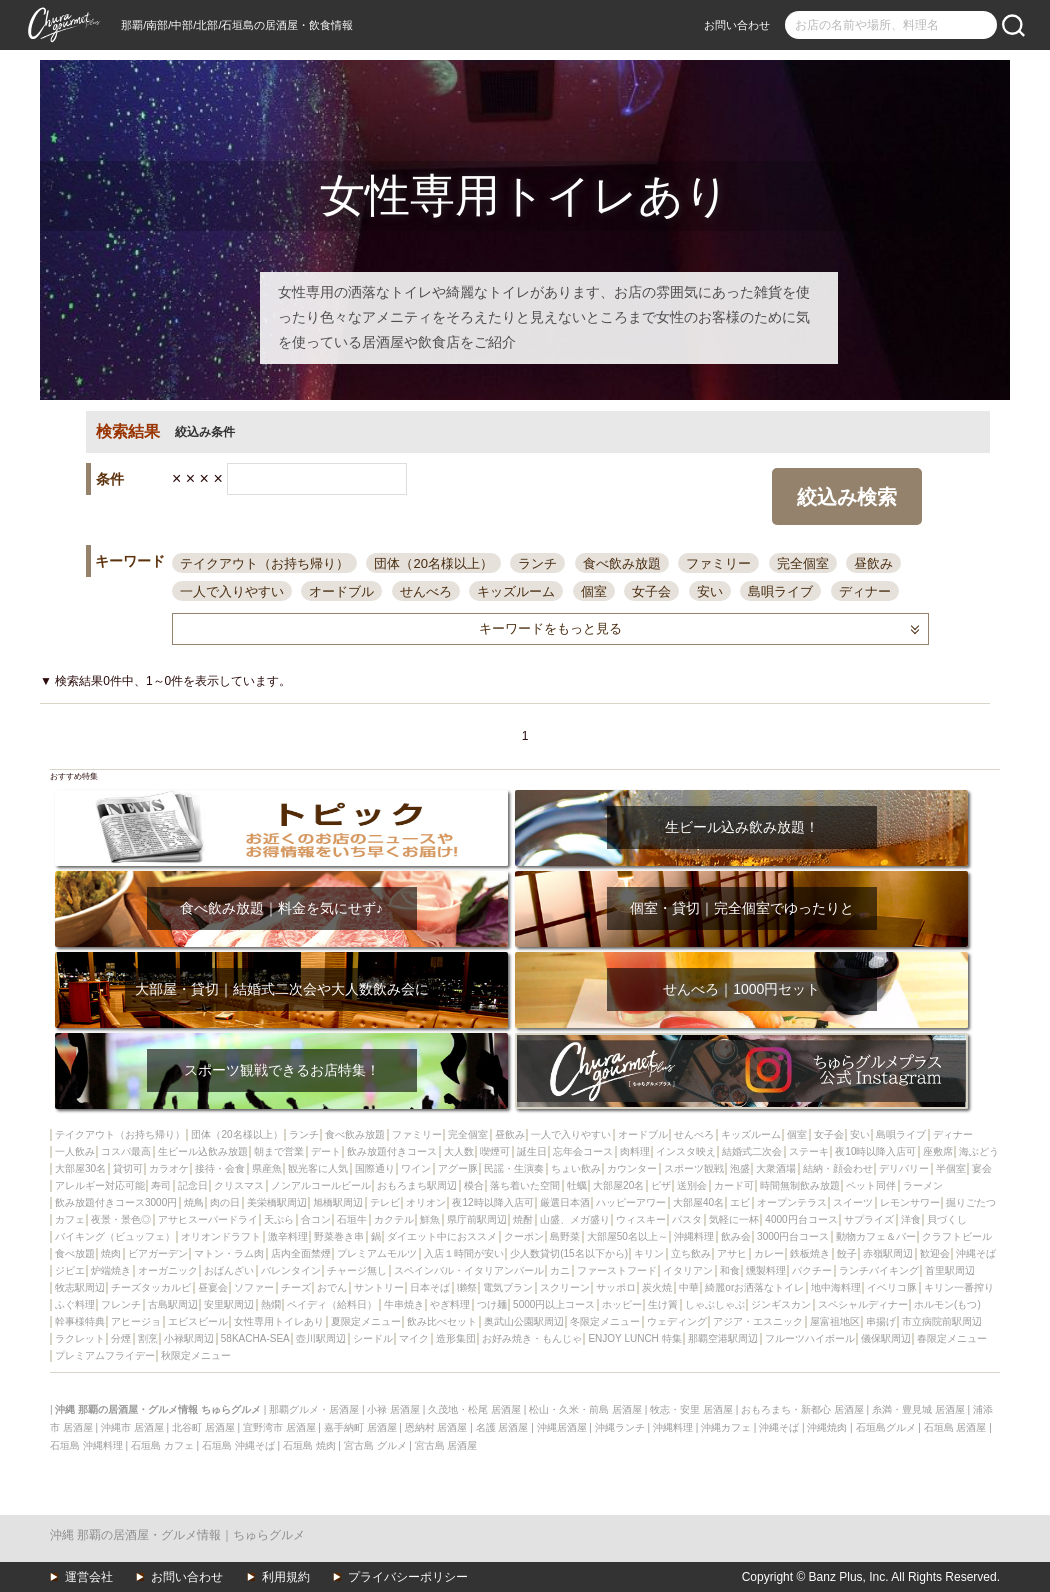  Describe the element at coordinates (177, 1535) in the screenshot. I see `沖縄 那覇の居酒屋・グルメ情報｜ちゅらグルメ` at that location.